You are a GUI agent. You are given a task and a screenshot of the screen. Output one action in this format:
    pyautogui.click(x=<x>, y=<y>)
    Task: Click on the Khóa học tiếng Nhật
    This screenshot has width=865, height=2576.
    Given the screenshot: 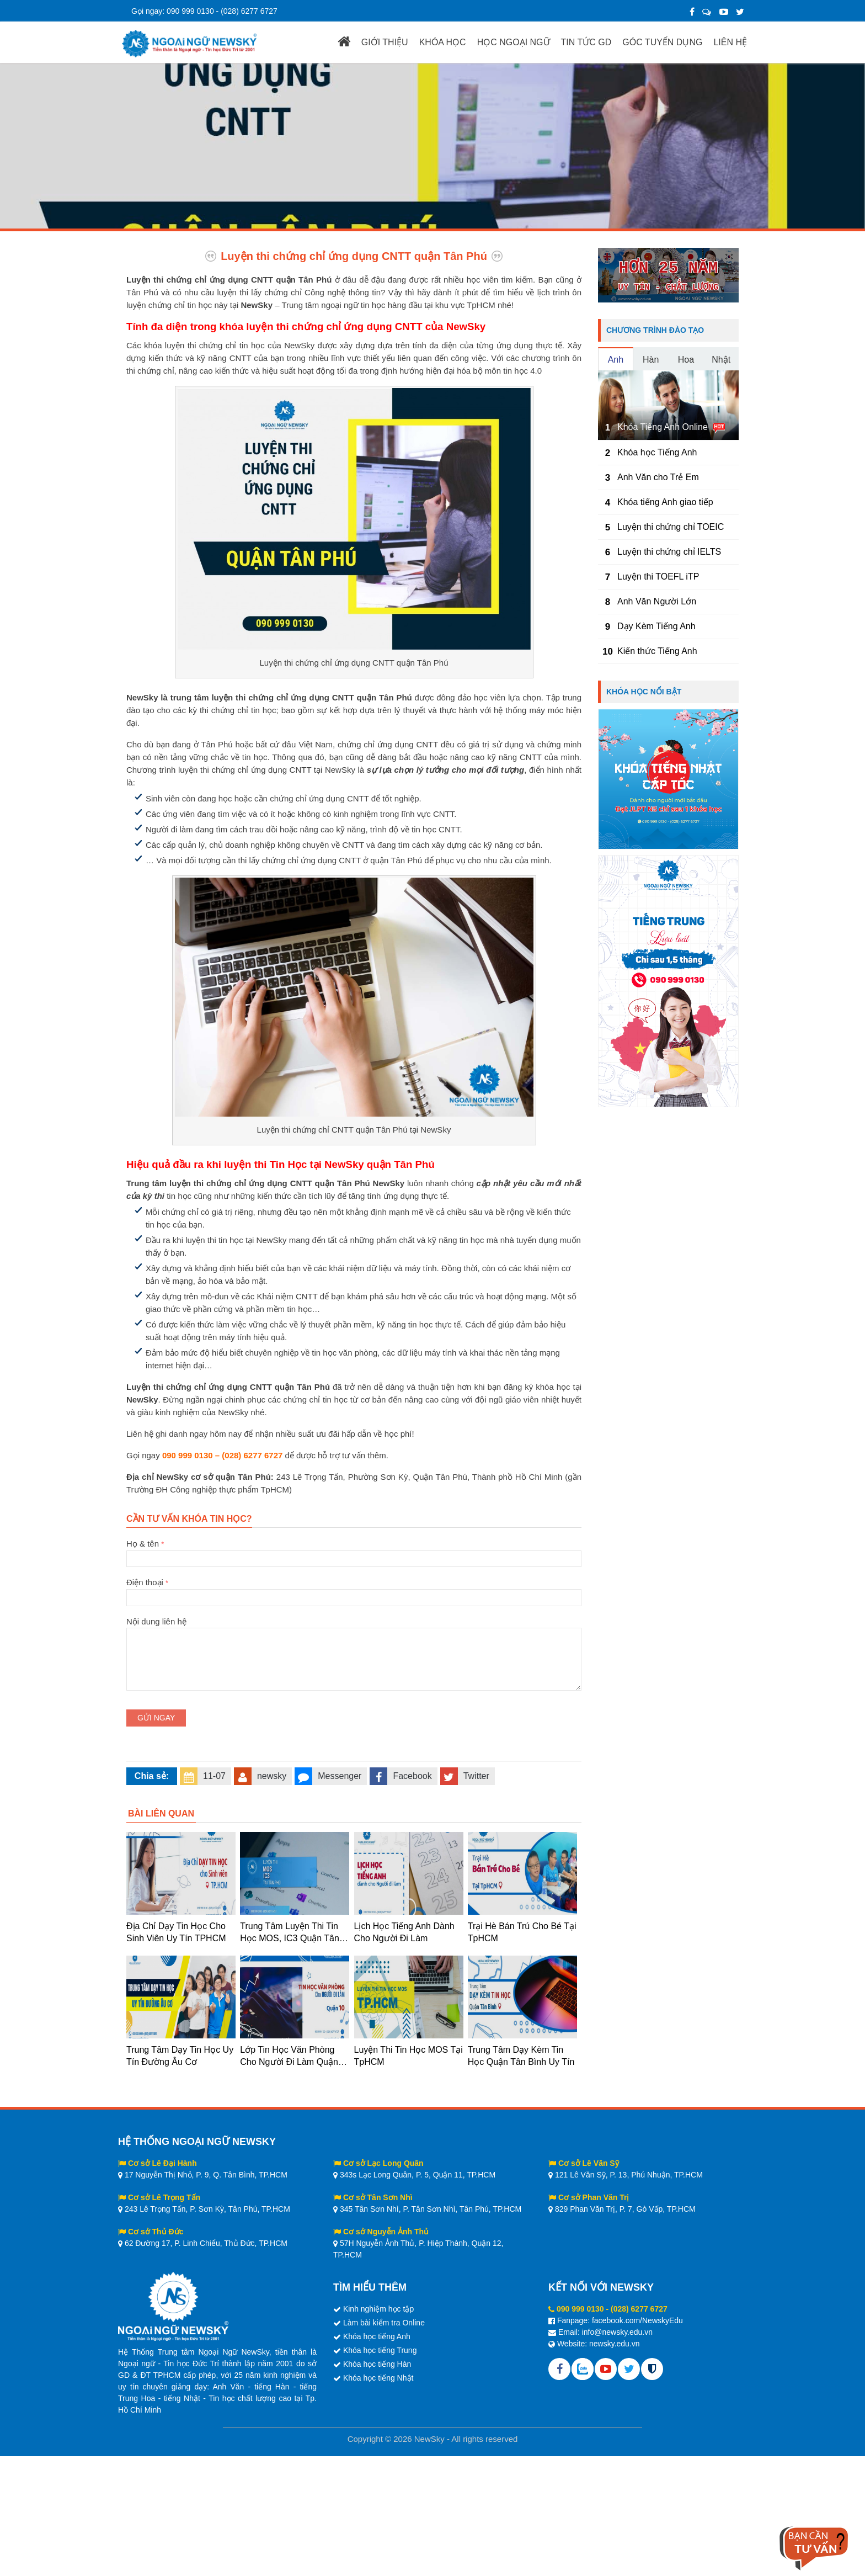 What is the action you would take?
    pyautogui.click(x=378, y=2377)
    